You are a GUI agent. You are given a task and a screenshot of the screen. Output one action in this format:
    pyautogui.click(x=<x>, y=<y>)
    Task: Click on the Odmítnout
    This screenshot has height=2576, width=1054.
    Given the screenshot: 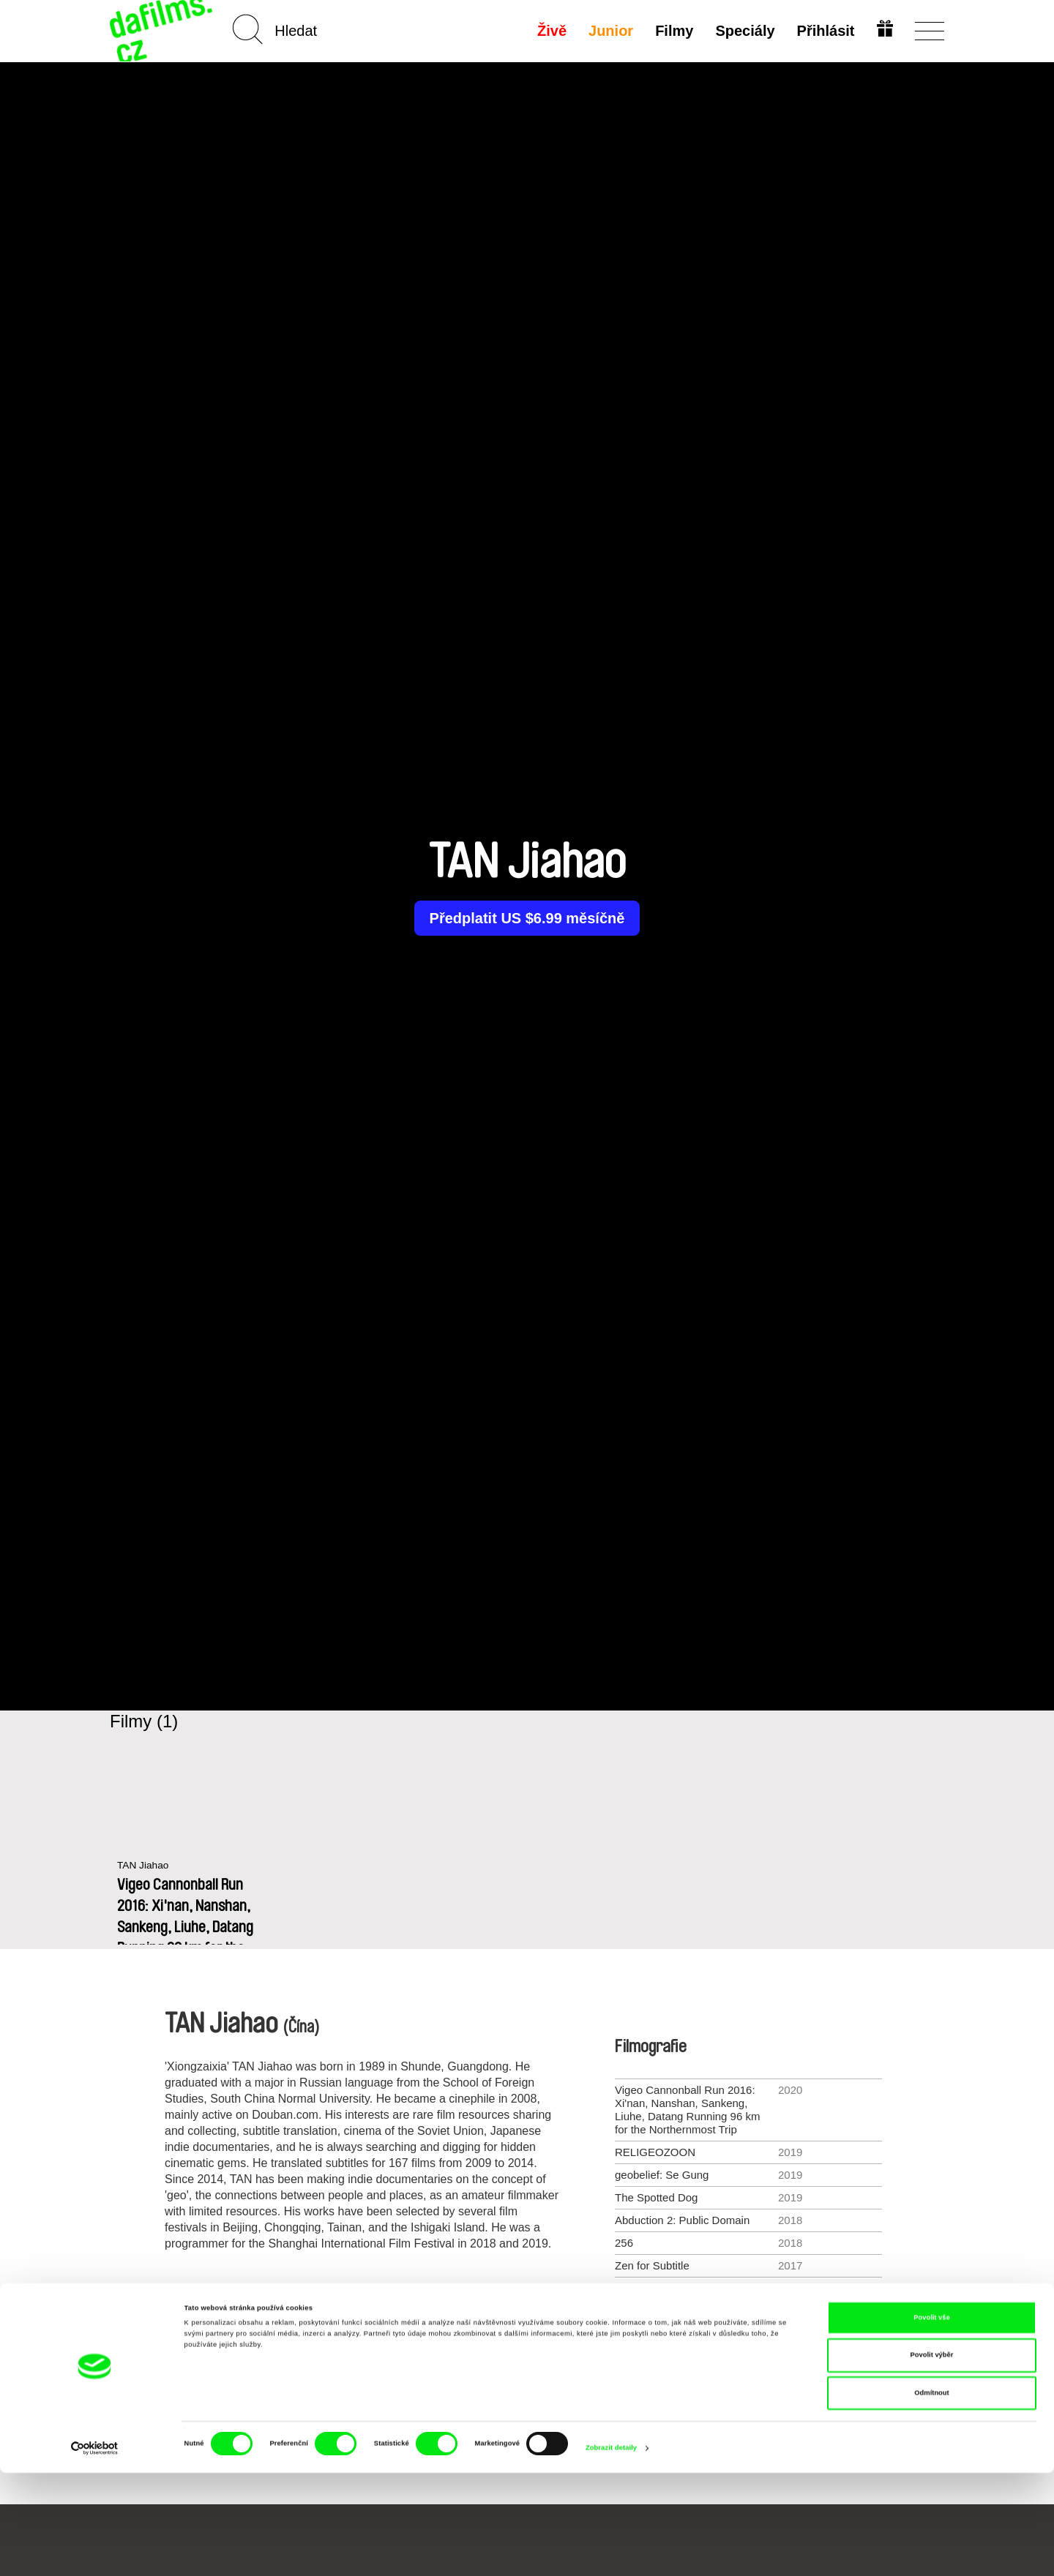 What is the action you would take?
    pyautogui.click(x=931, y=2496)
    